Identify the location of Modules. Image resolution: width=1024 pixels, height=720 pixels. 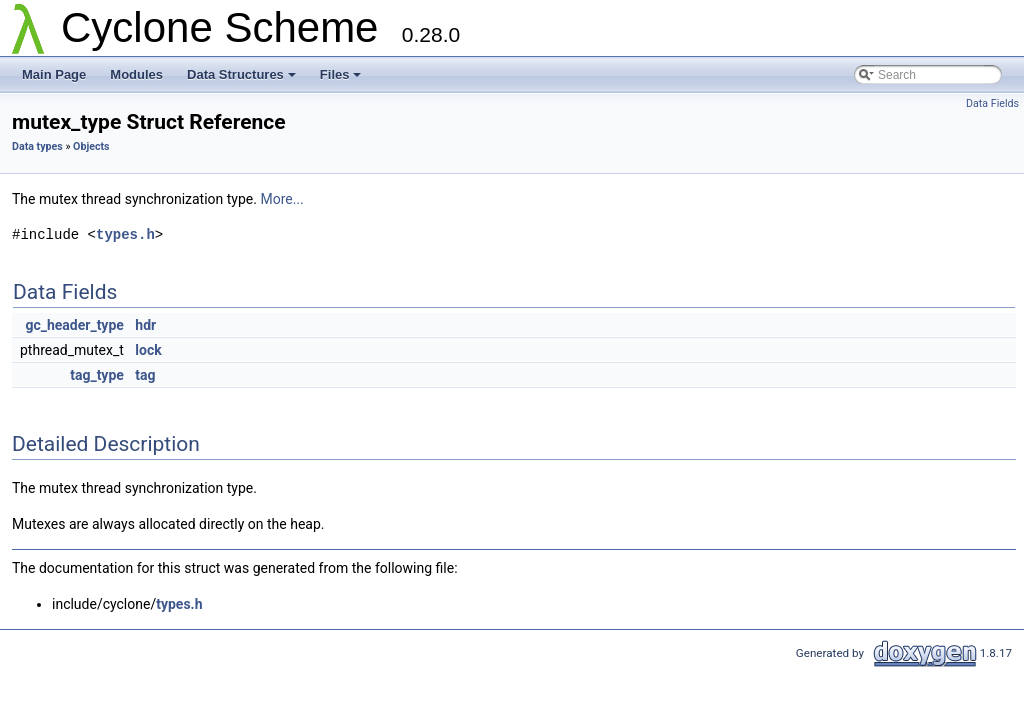
(136, 74).